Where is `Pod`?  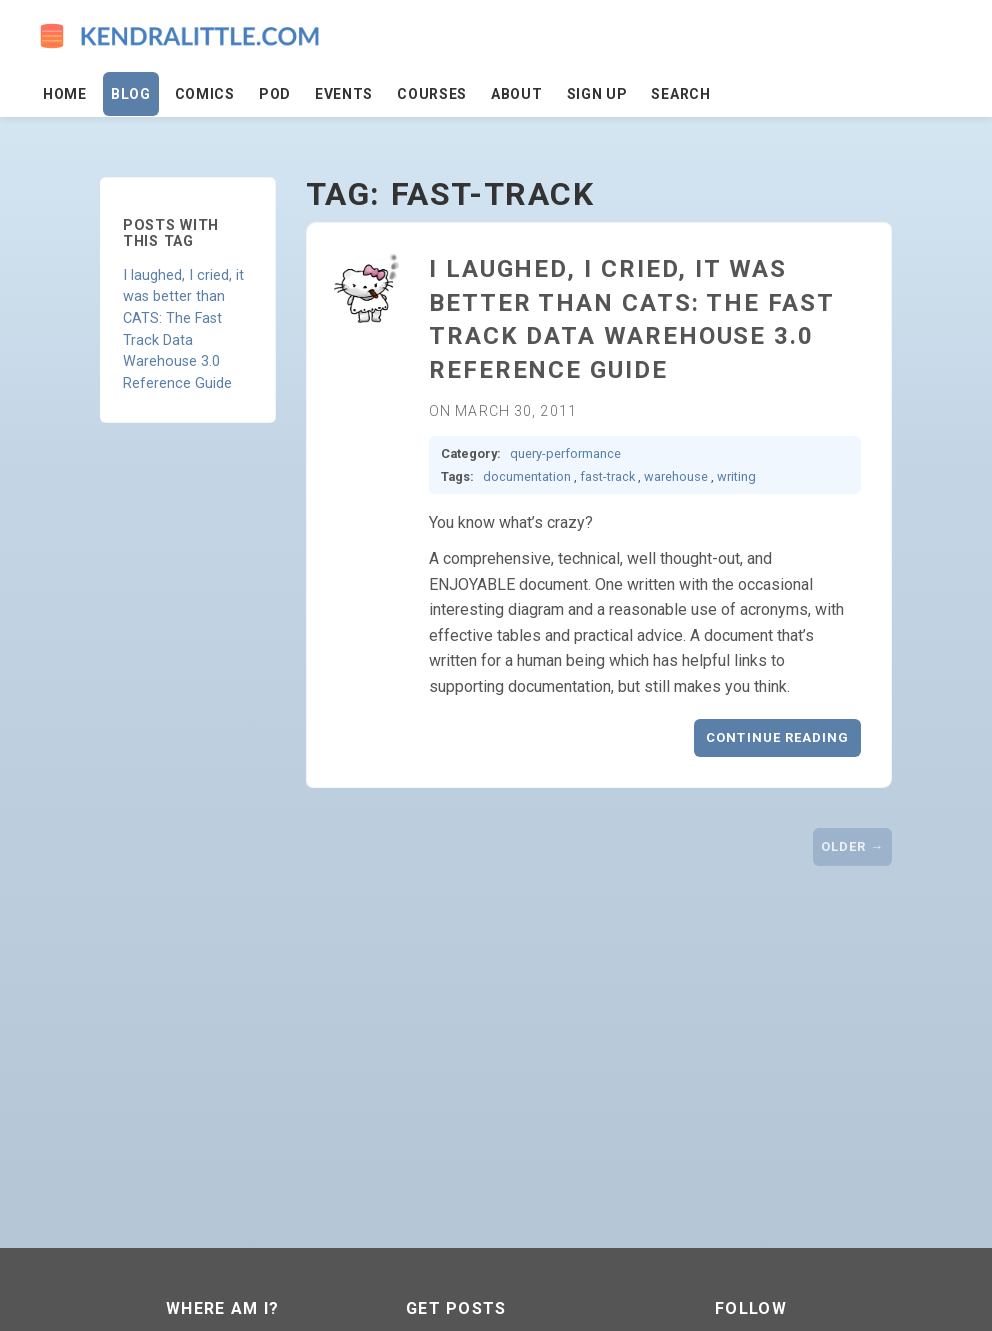
Pod is located at coordinates (275, 94).